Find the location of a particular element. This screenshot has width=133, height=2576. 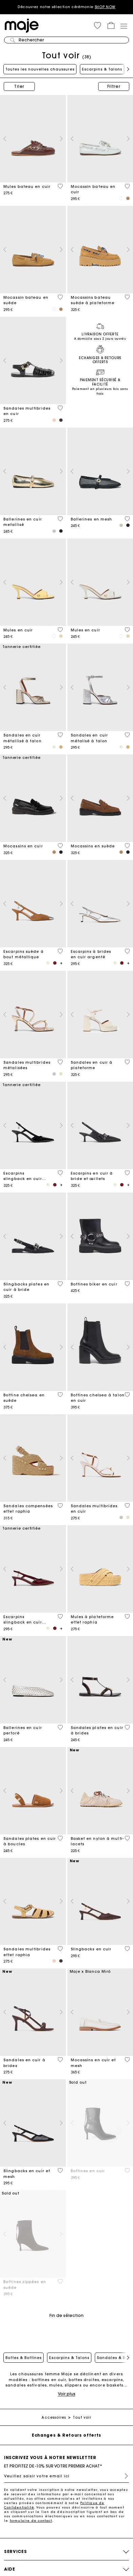

S'inscrire is located at coordinates (123, 2476).